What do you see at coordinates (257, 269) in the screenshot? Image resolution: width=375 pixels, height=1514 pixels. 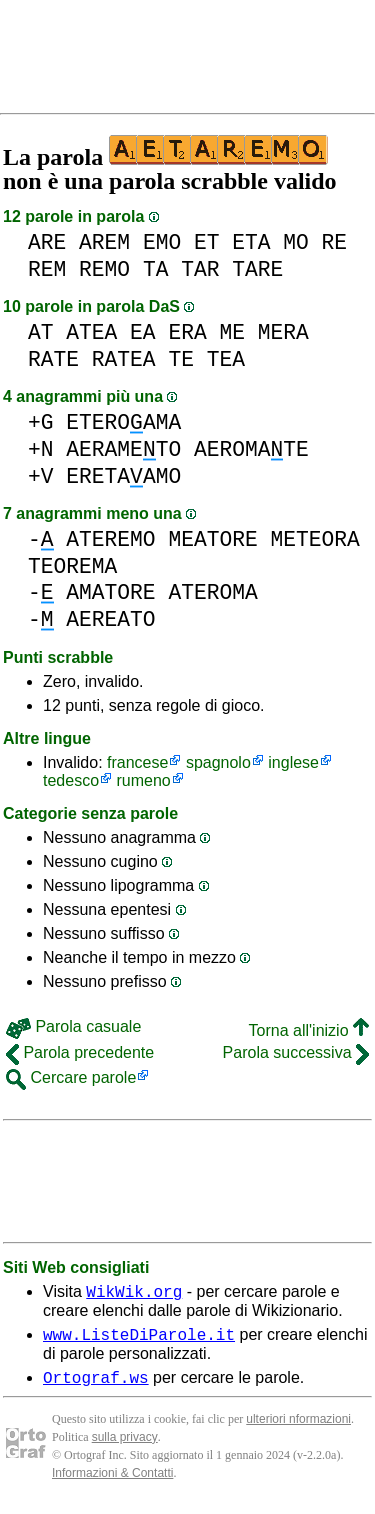 I see `TARE` at bounding box center [257, 269].